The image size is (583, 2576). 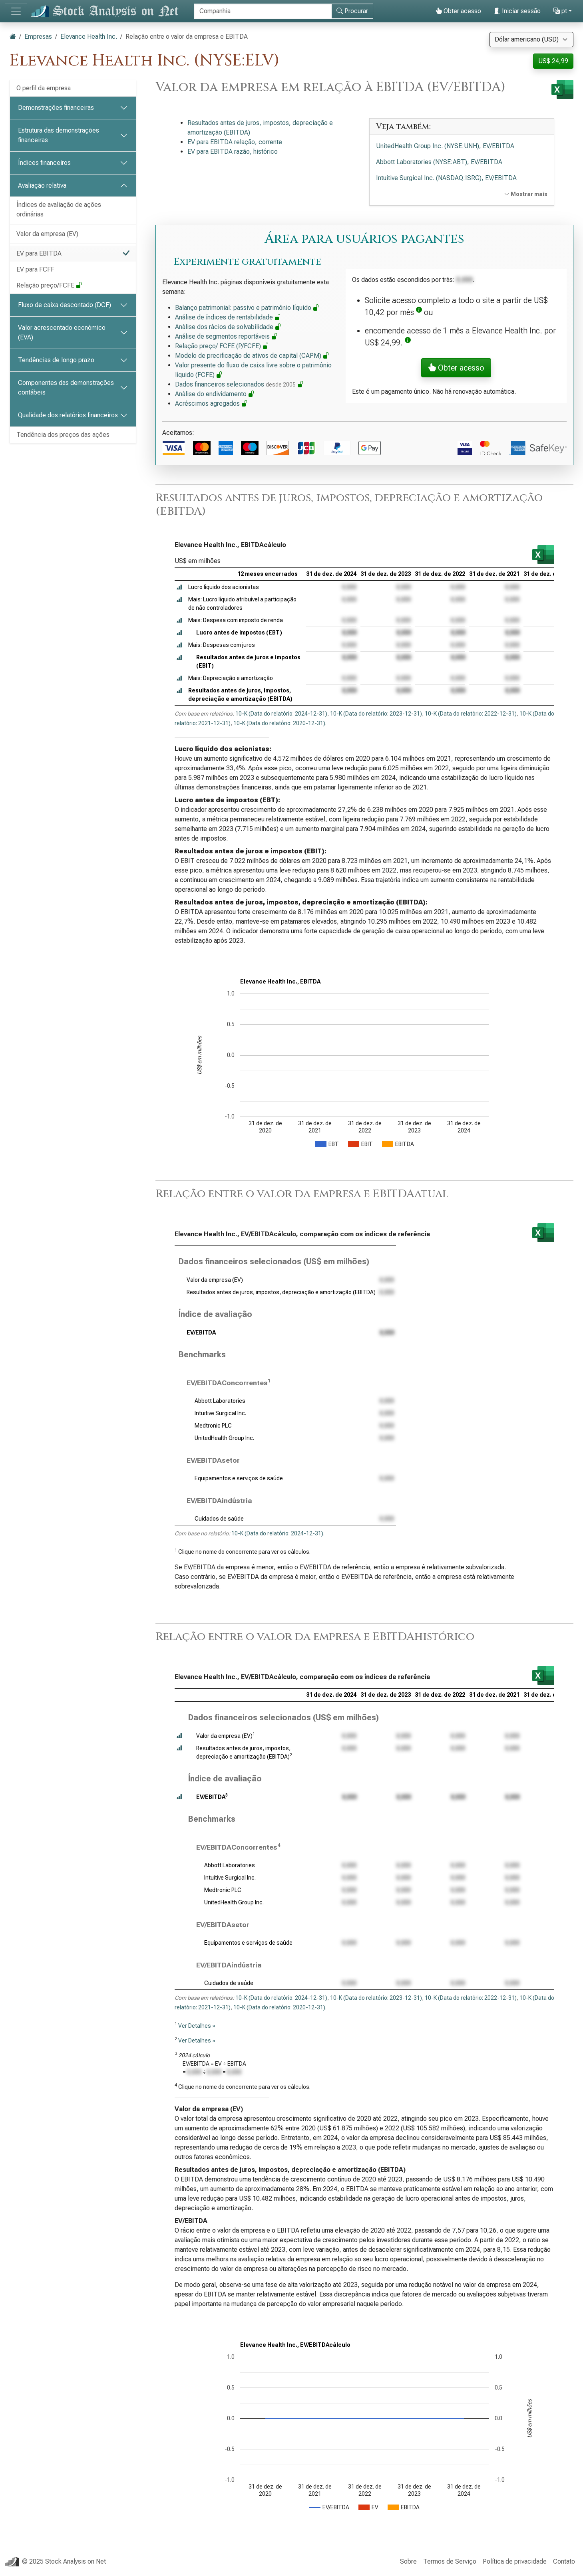 What do you see at coordinates (42, 185) in the screenshot?
I see `Avaliação relativa` at bounding box center [42, 185].